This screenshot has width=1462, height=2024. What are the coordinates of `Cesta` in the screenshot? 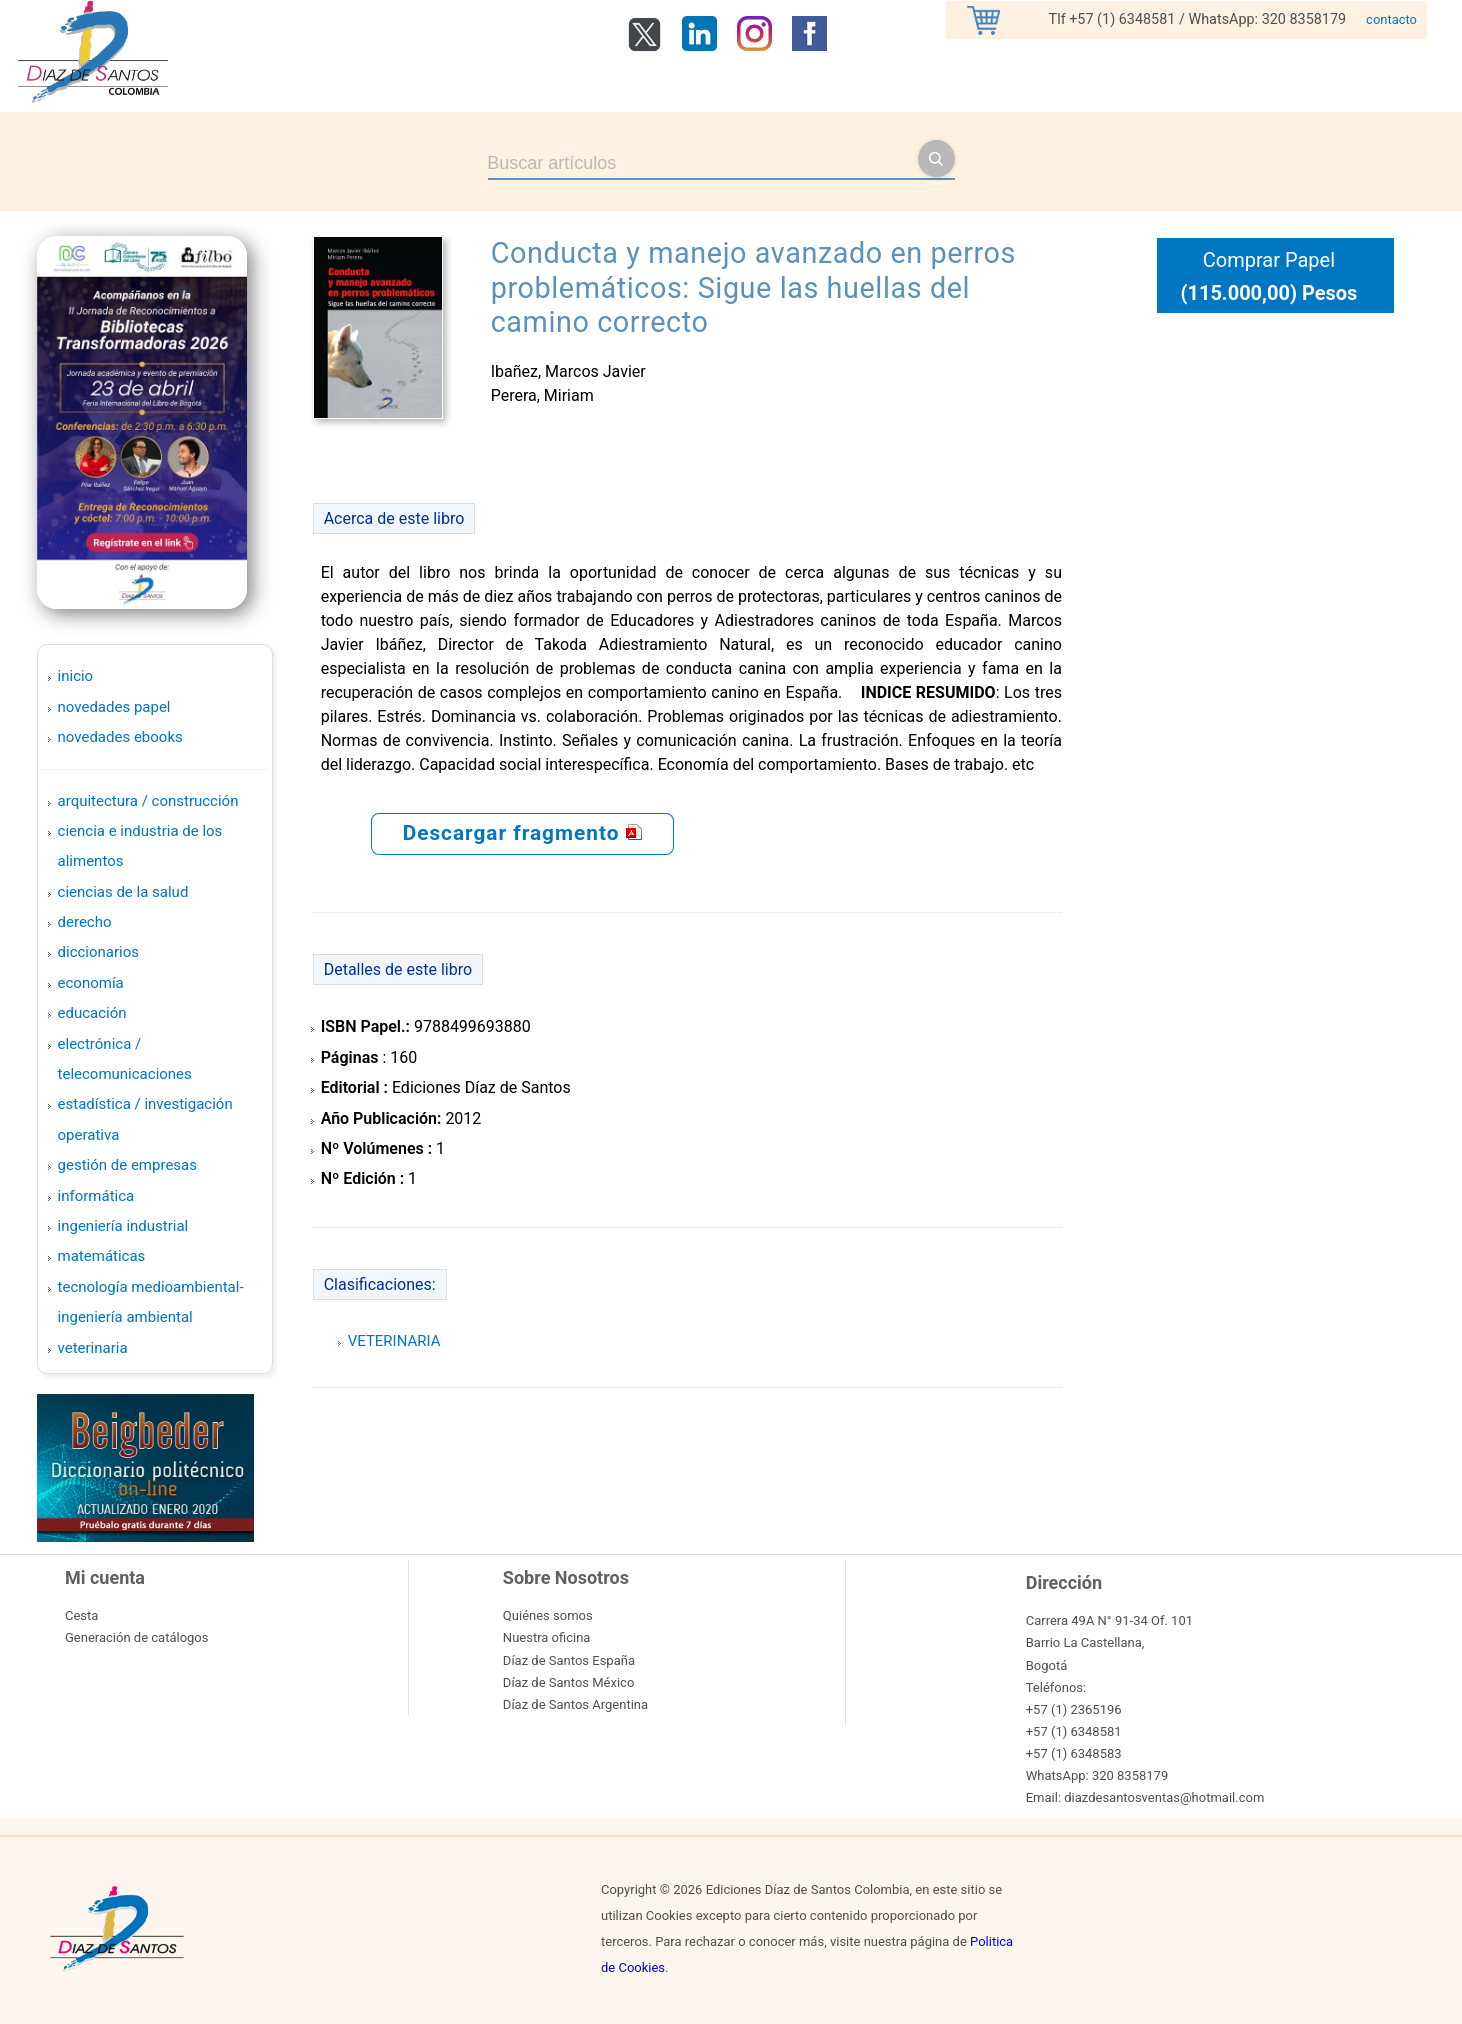 It's located at (81, 1615).